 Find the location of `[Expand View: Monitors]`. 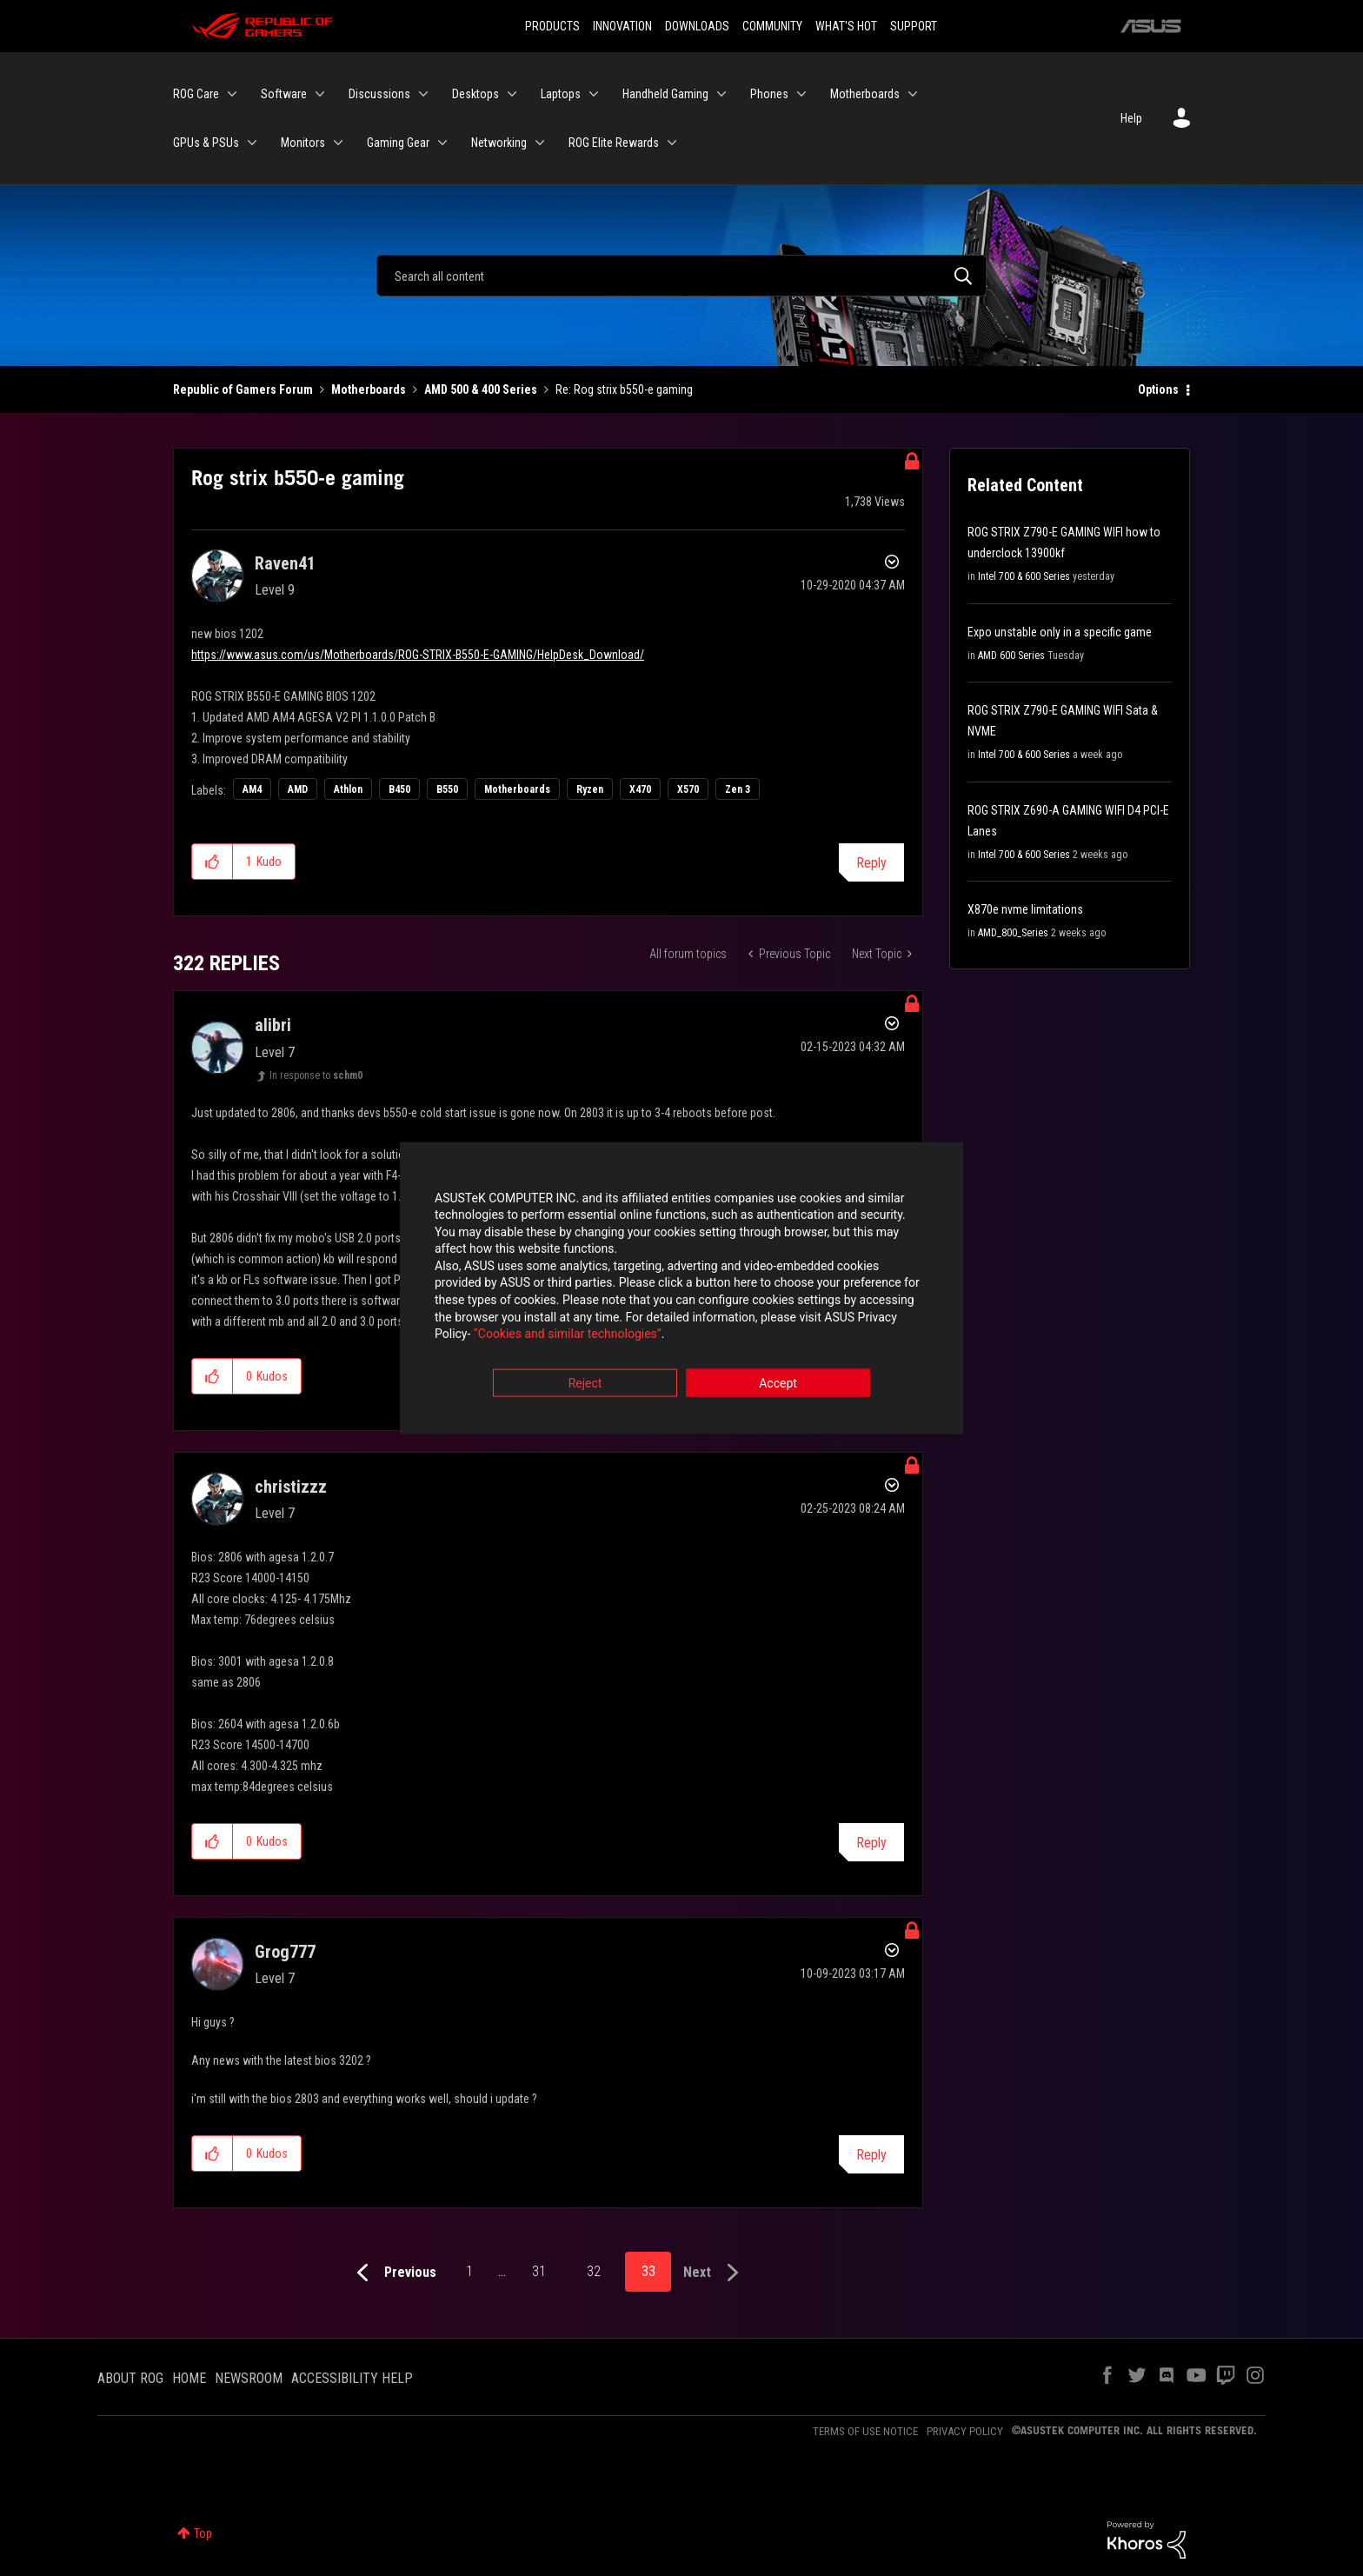

[Expand View: Monitors] is located at coordinates (338, 142).